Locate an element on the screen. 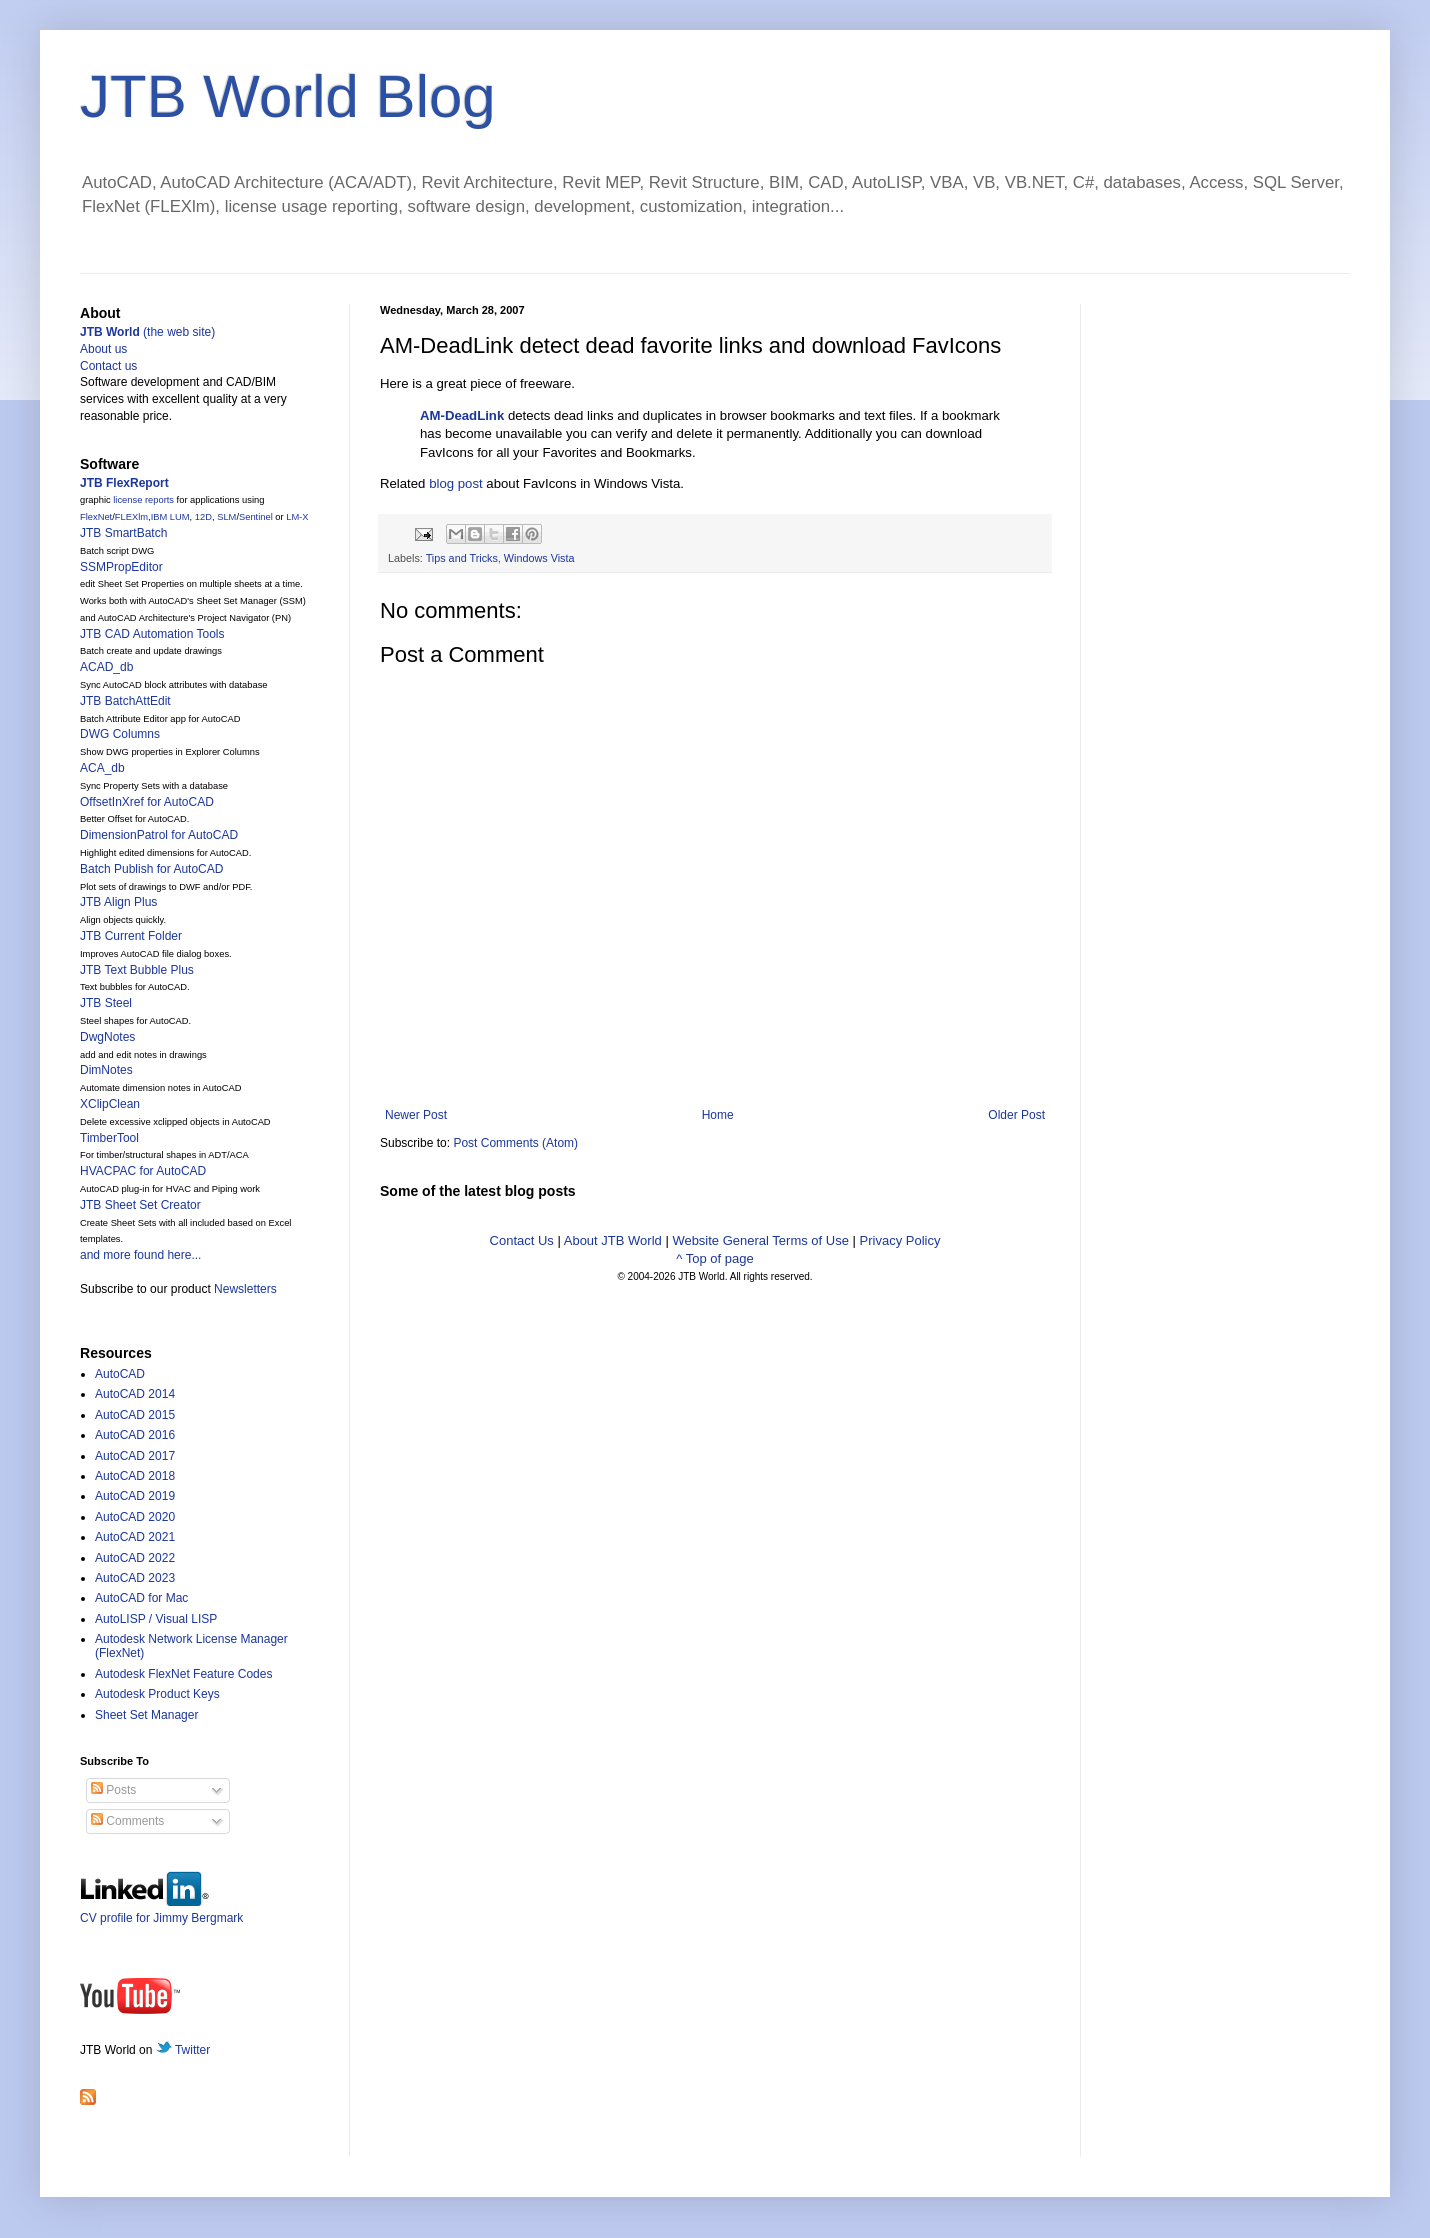  SLM is located at coordinates (226, 517).